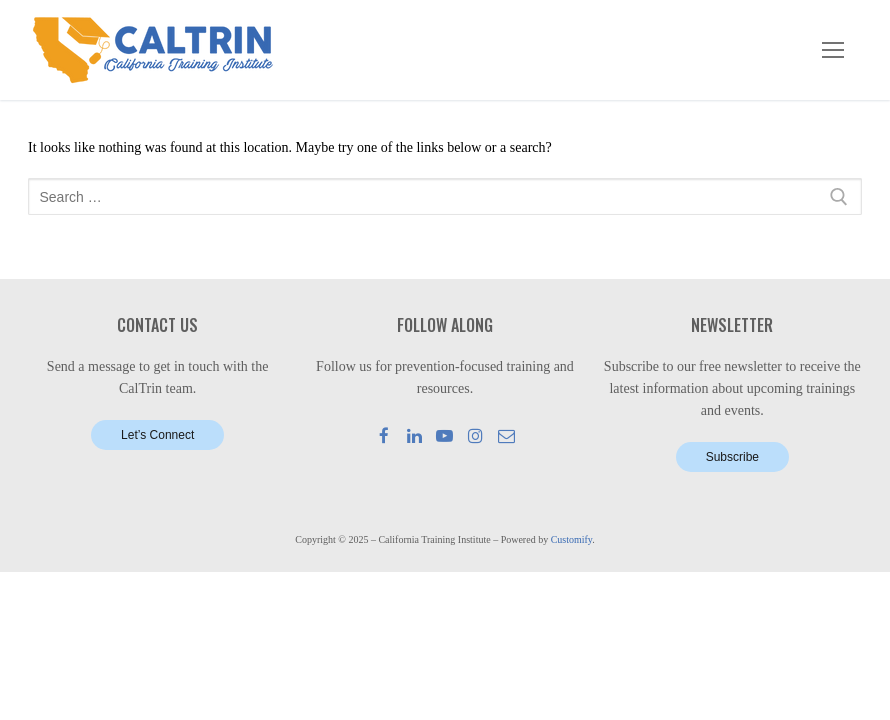 Image resolution: width=890 pixels, height=720 pixels. Describe the element at coordinates (445, 435) in the screenshot. I see `[Youtube]` at that location.